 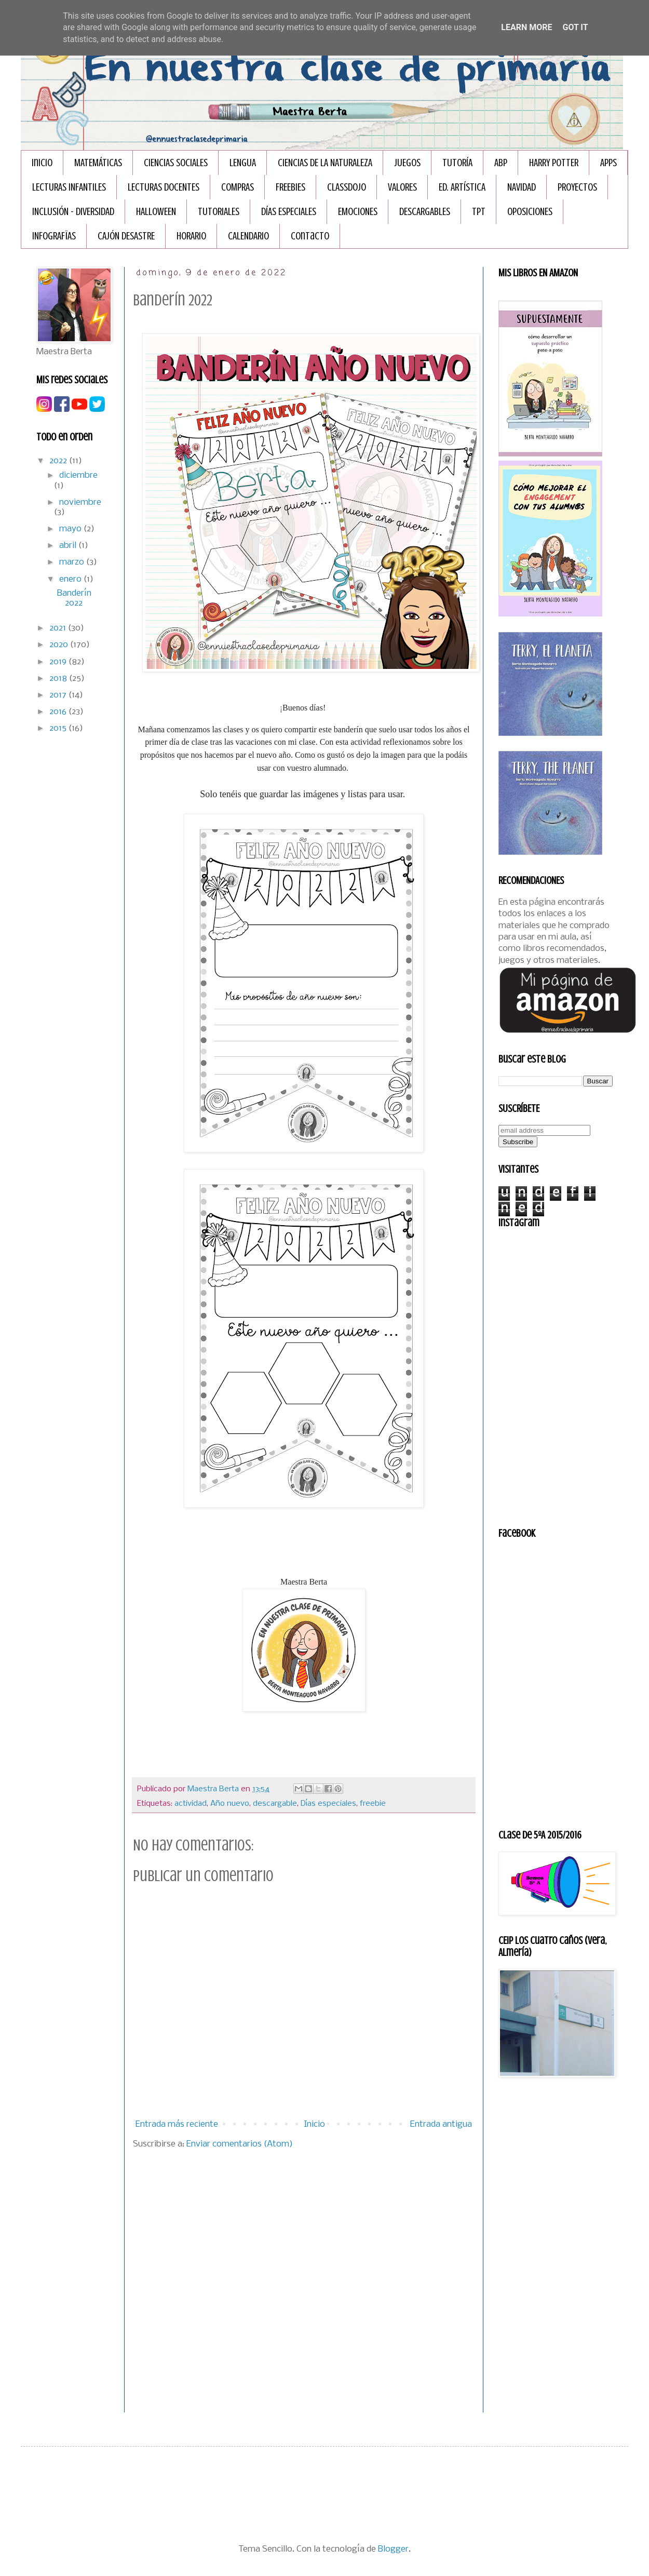 I want to click on Banderín 2022, so click(x=74, y=598).